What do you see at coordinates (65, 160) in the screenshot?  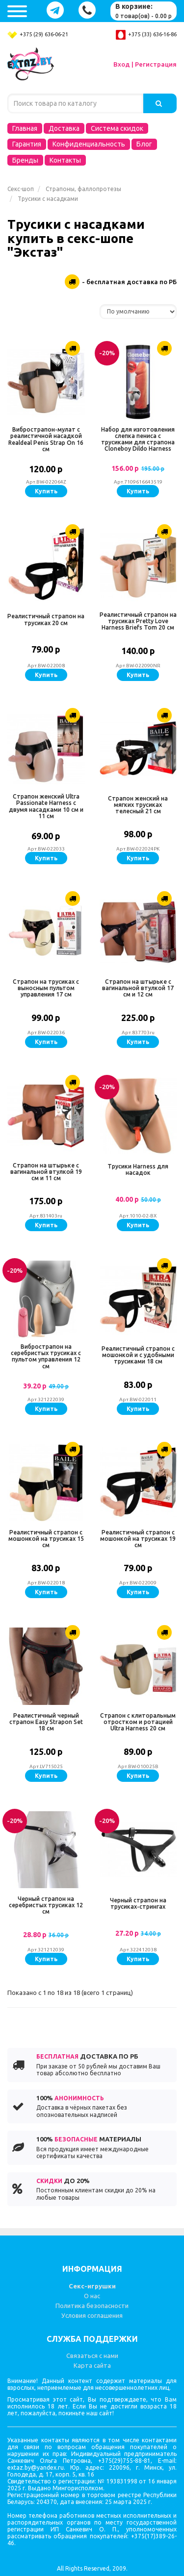 I see `Контакты` at bounding box center [65, 160].